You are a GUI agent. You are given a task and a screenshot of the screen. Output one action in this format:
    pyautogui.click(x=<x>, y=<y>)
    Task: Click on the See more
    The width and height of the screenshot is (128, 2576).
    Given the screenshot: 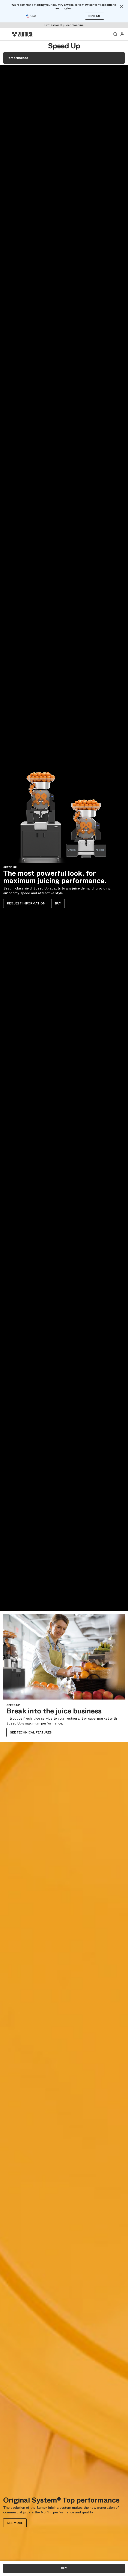 What is the action you would take?
    pyautogui.click(x=15, y=2523)
    